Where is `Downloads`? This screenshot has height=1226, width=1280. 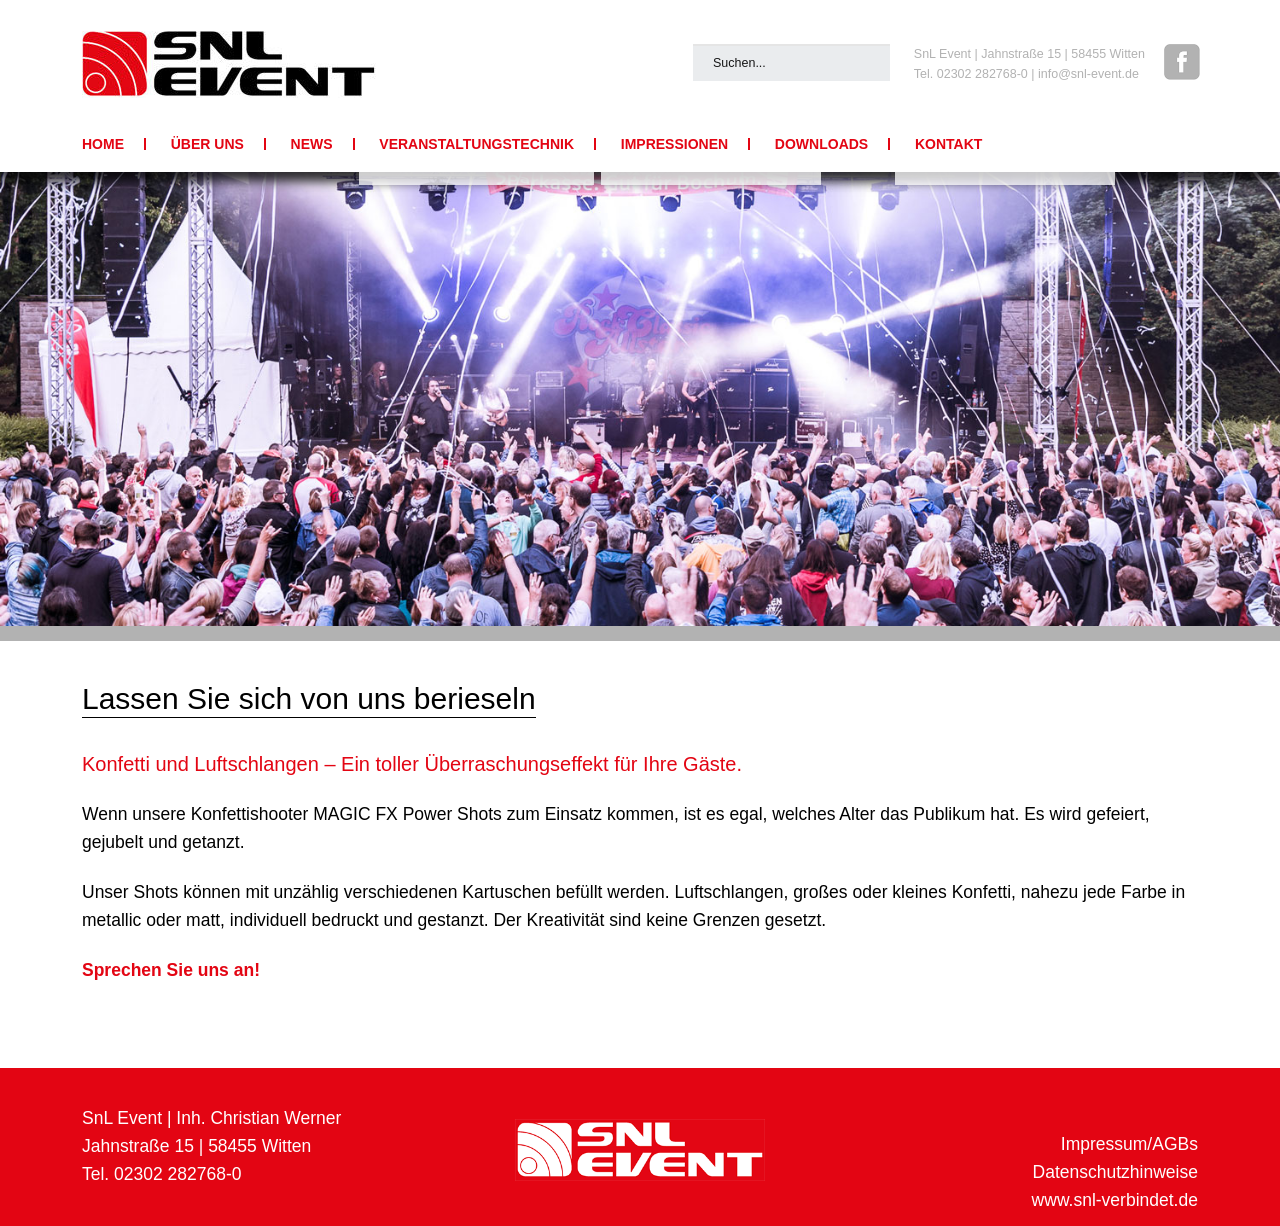 Downloads is located at coordinates (821, 144).